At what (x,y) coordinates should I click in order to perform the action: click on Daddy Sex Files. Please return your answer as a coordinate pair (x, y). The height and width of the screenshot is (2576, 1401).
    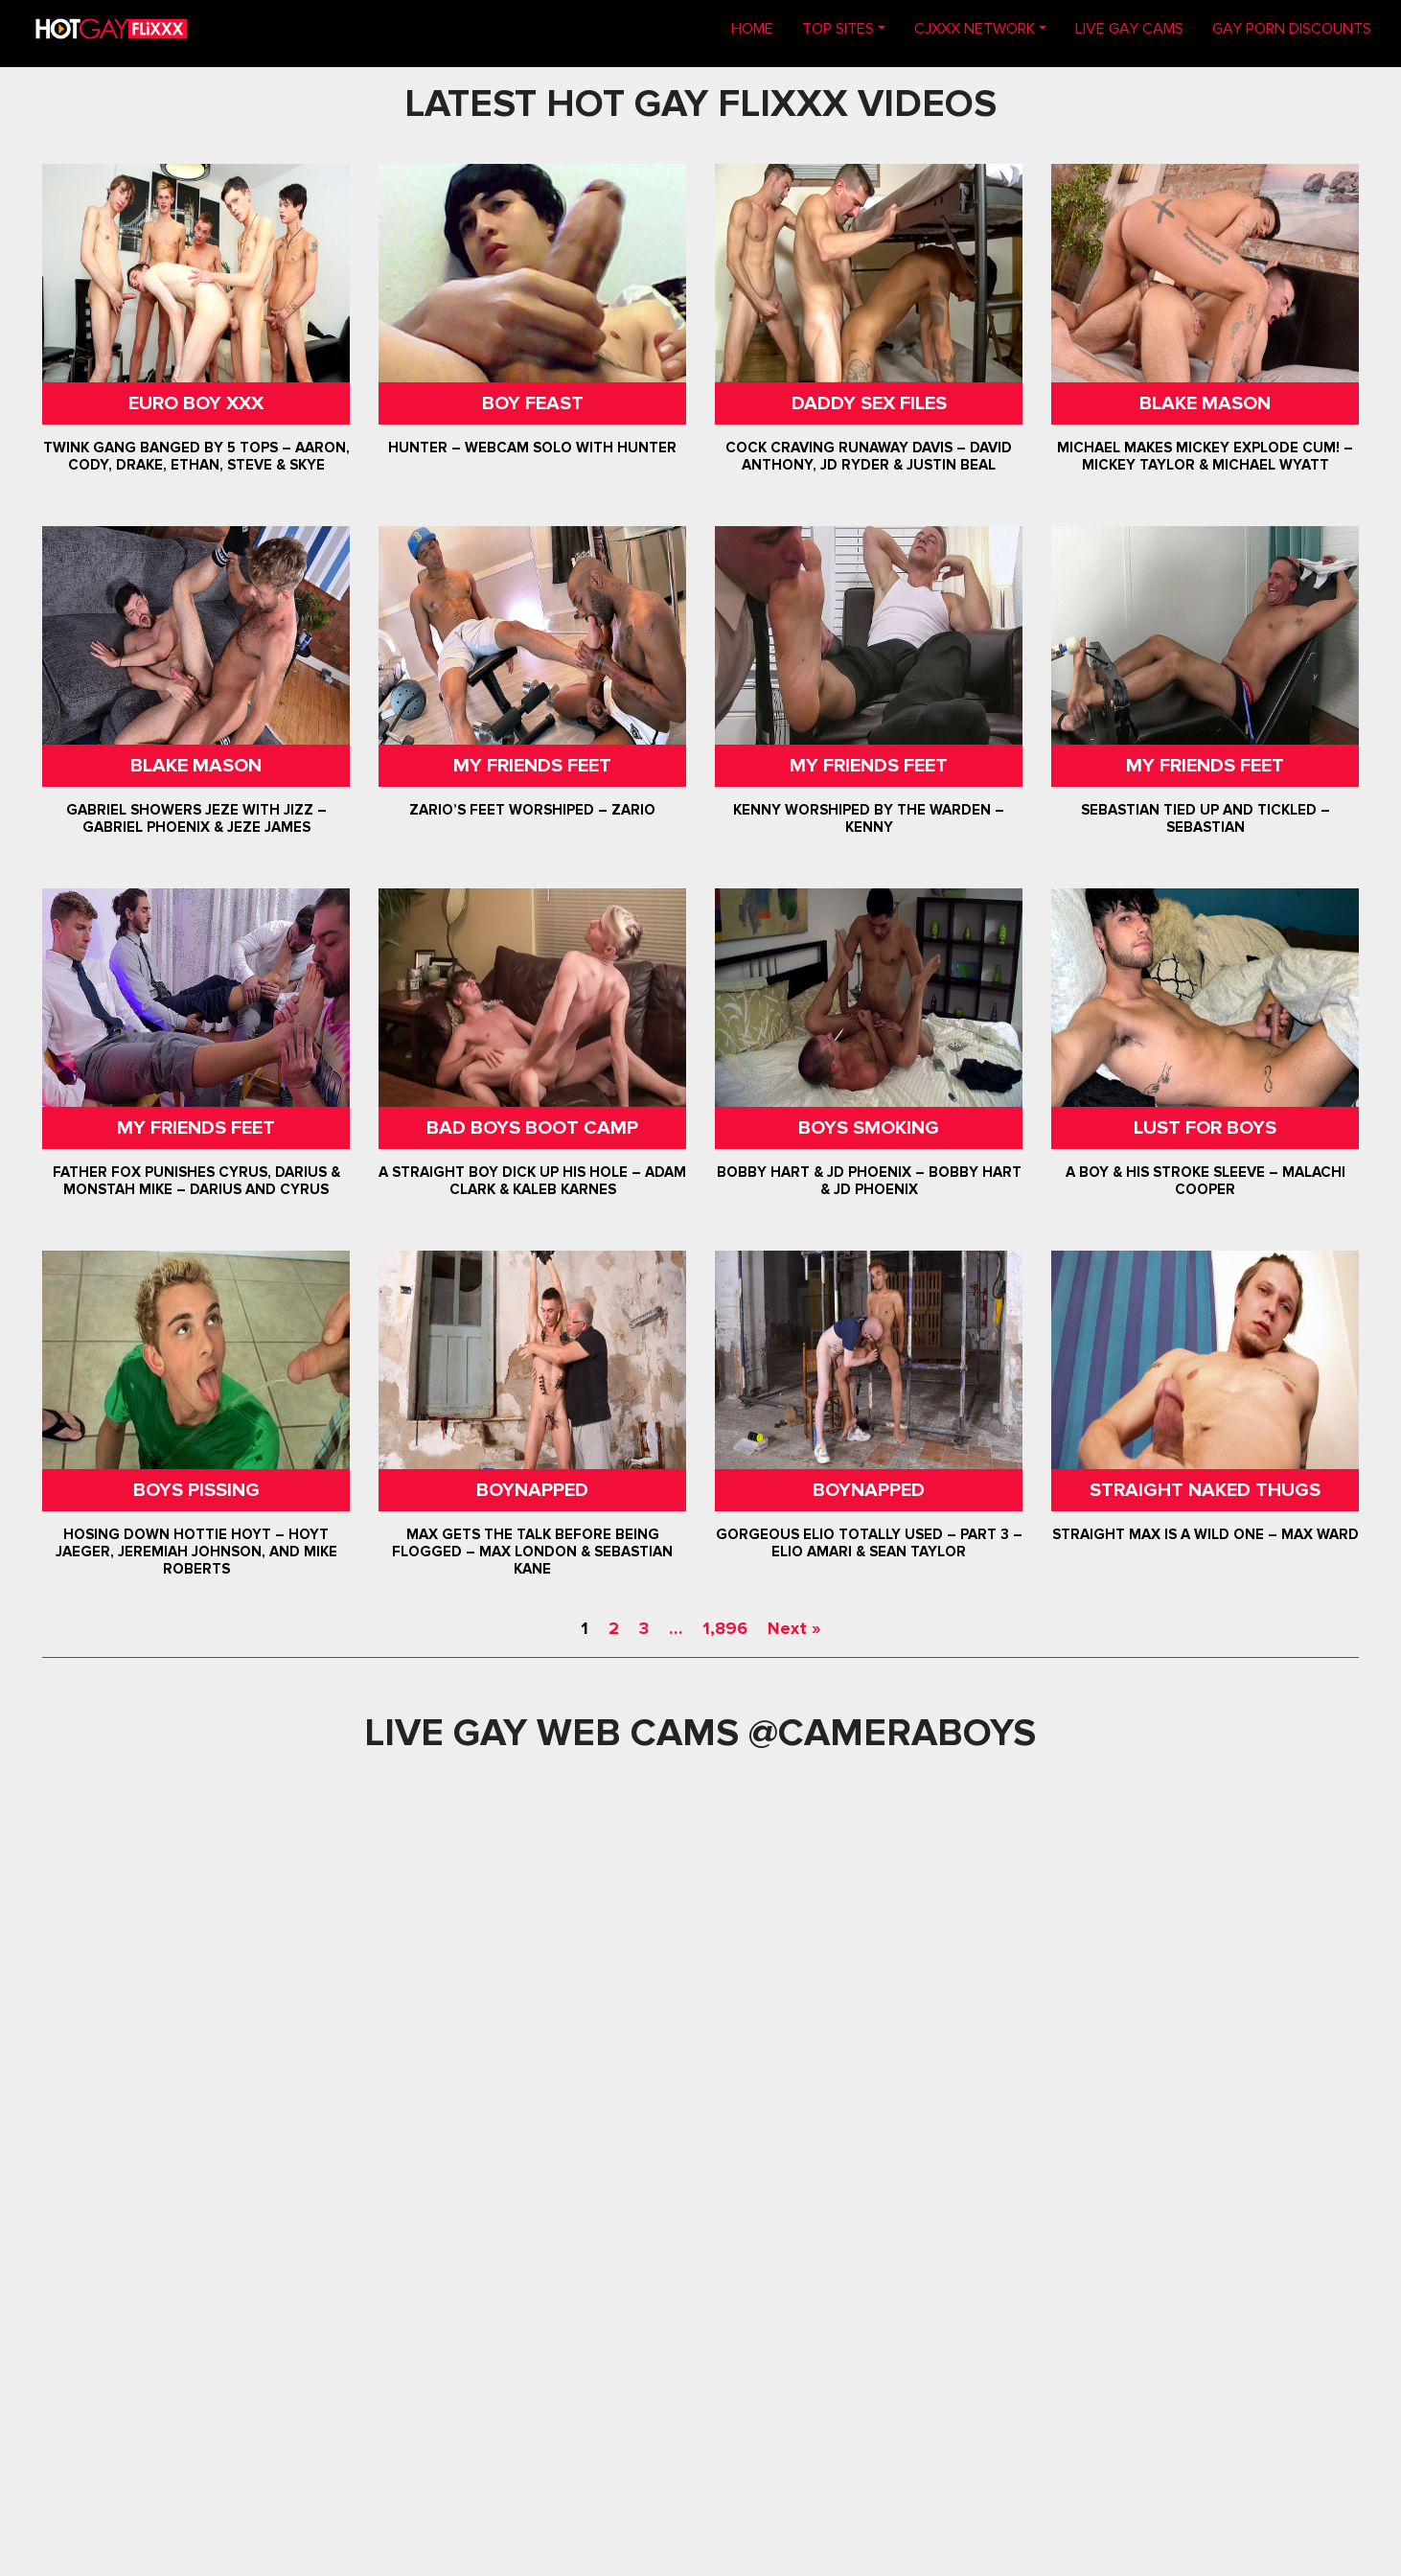
    Looking at the image, I should click on (869, 403).